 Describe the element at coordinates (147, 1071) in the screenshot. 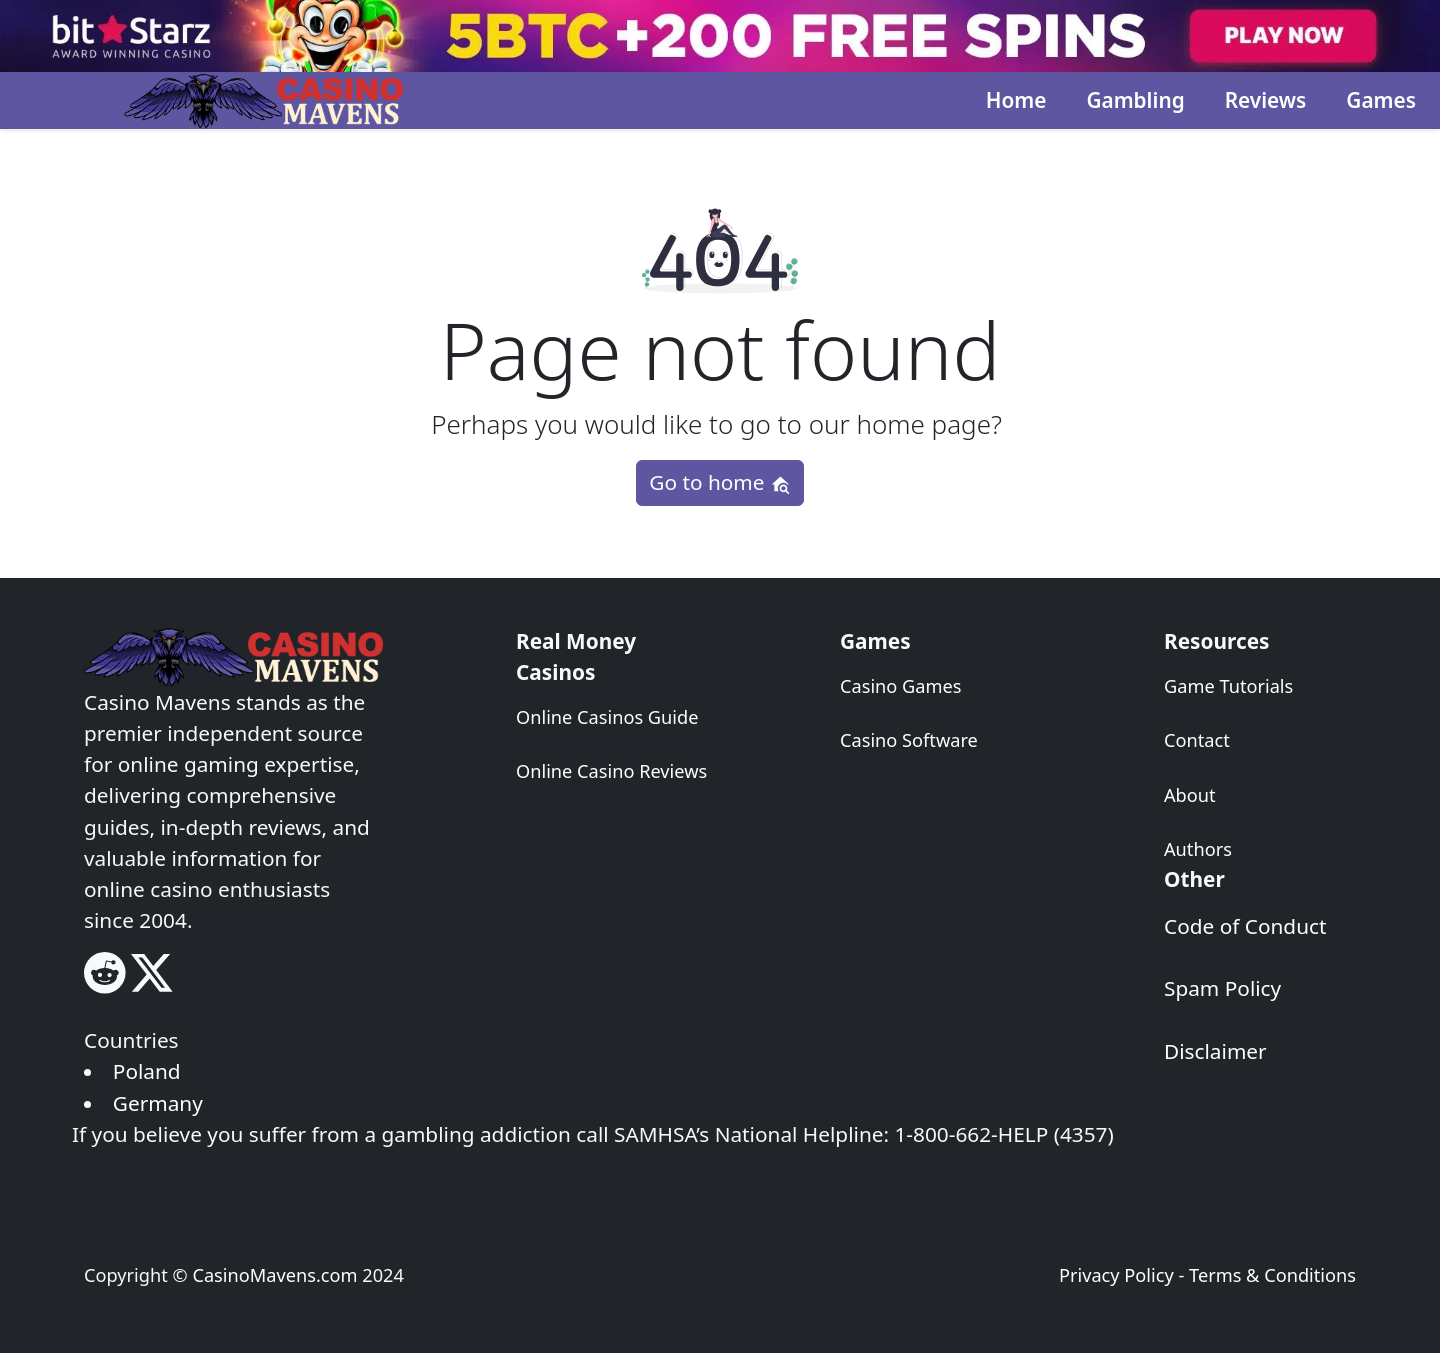

I see `Poland` at that location.